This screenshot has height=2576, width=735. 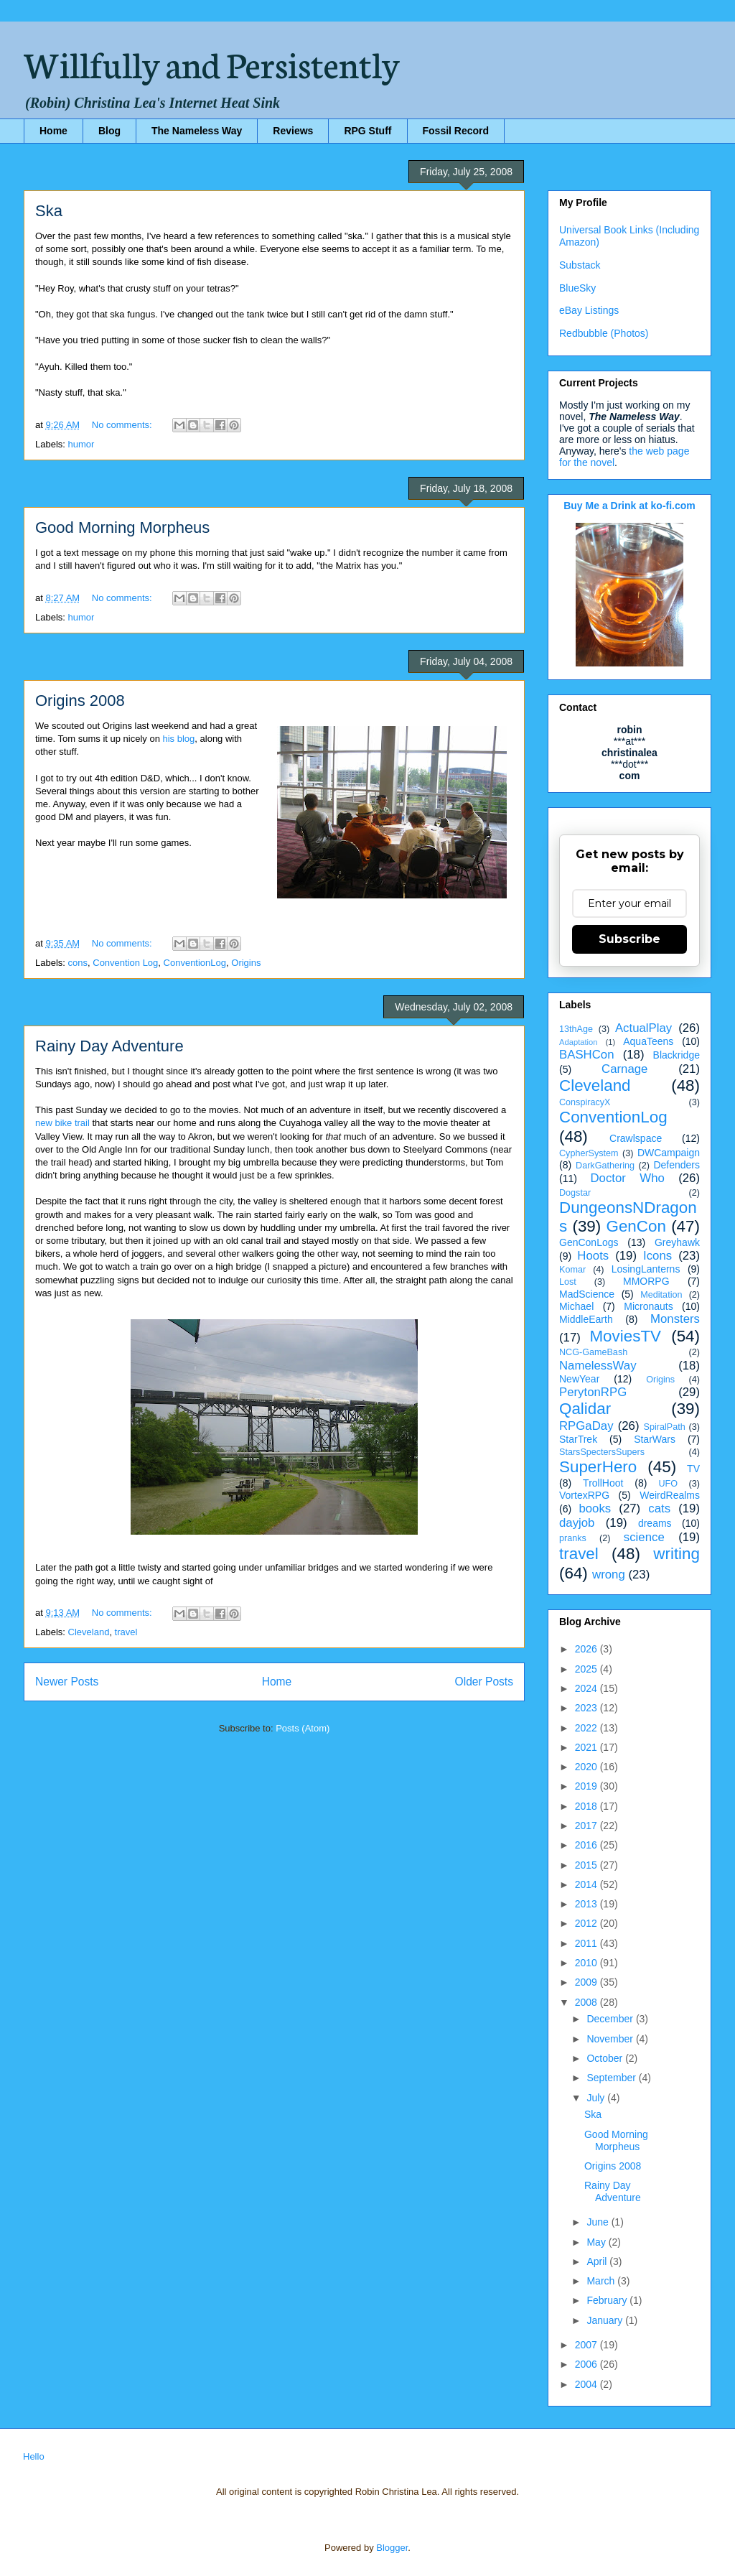 I want to click on Good Morning Morpheus, so click(x=122, y=527).